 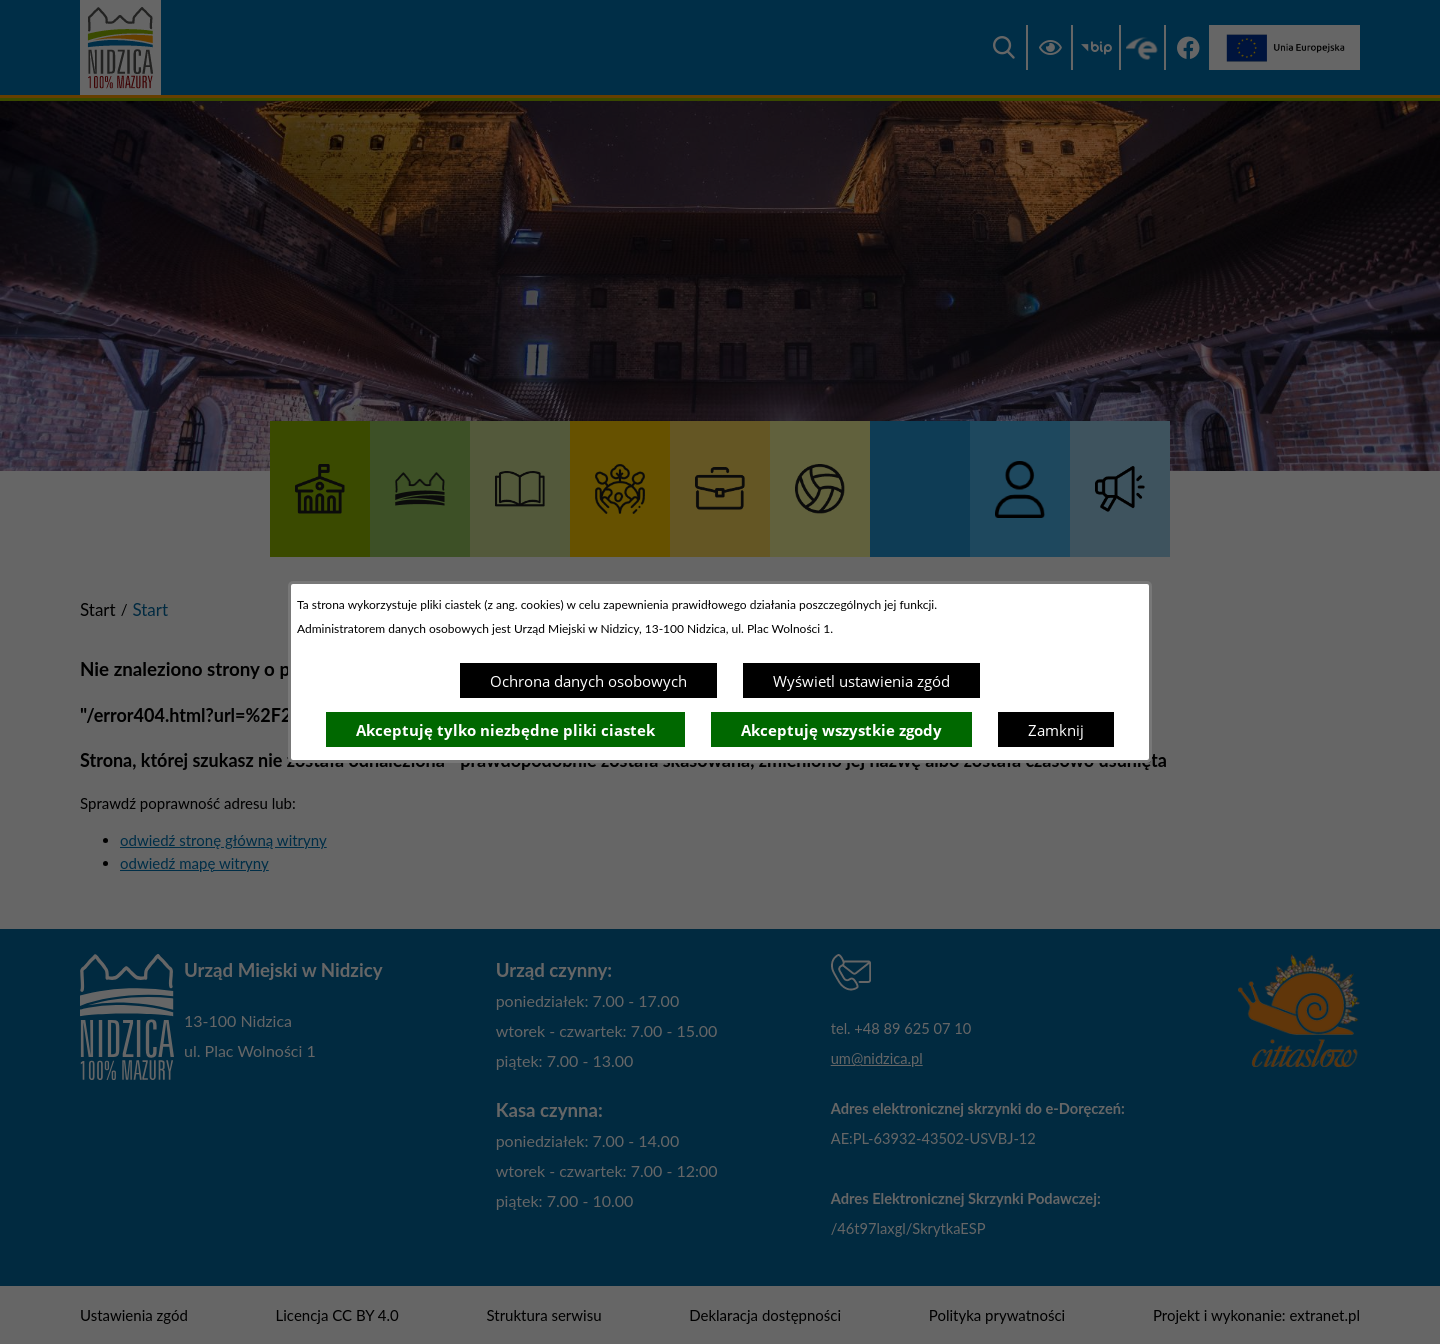 I want to click on Wyświetl ustawienia zgód, so click(x=861, y=681).